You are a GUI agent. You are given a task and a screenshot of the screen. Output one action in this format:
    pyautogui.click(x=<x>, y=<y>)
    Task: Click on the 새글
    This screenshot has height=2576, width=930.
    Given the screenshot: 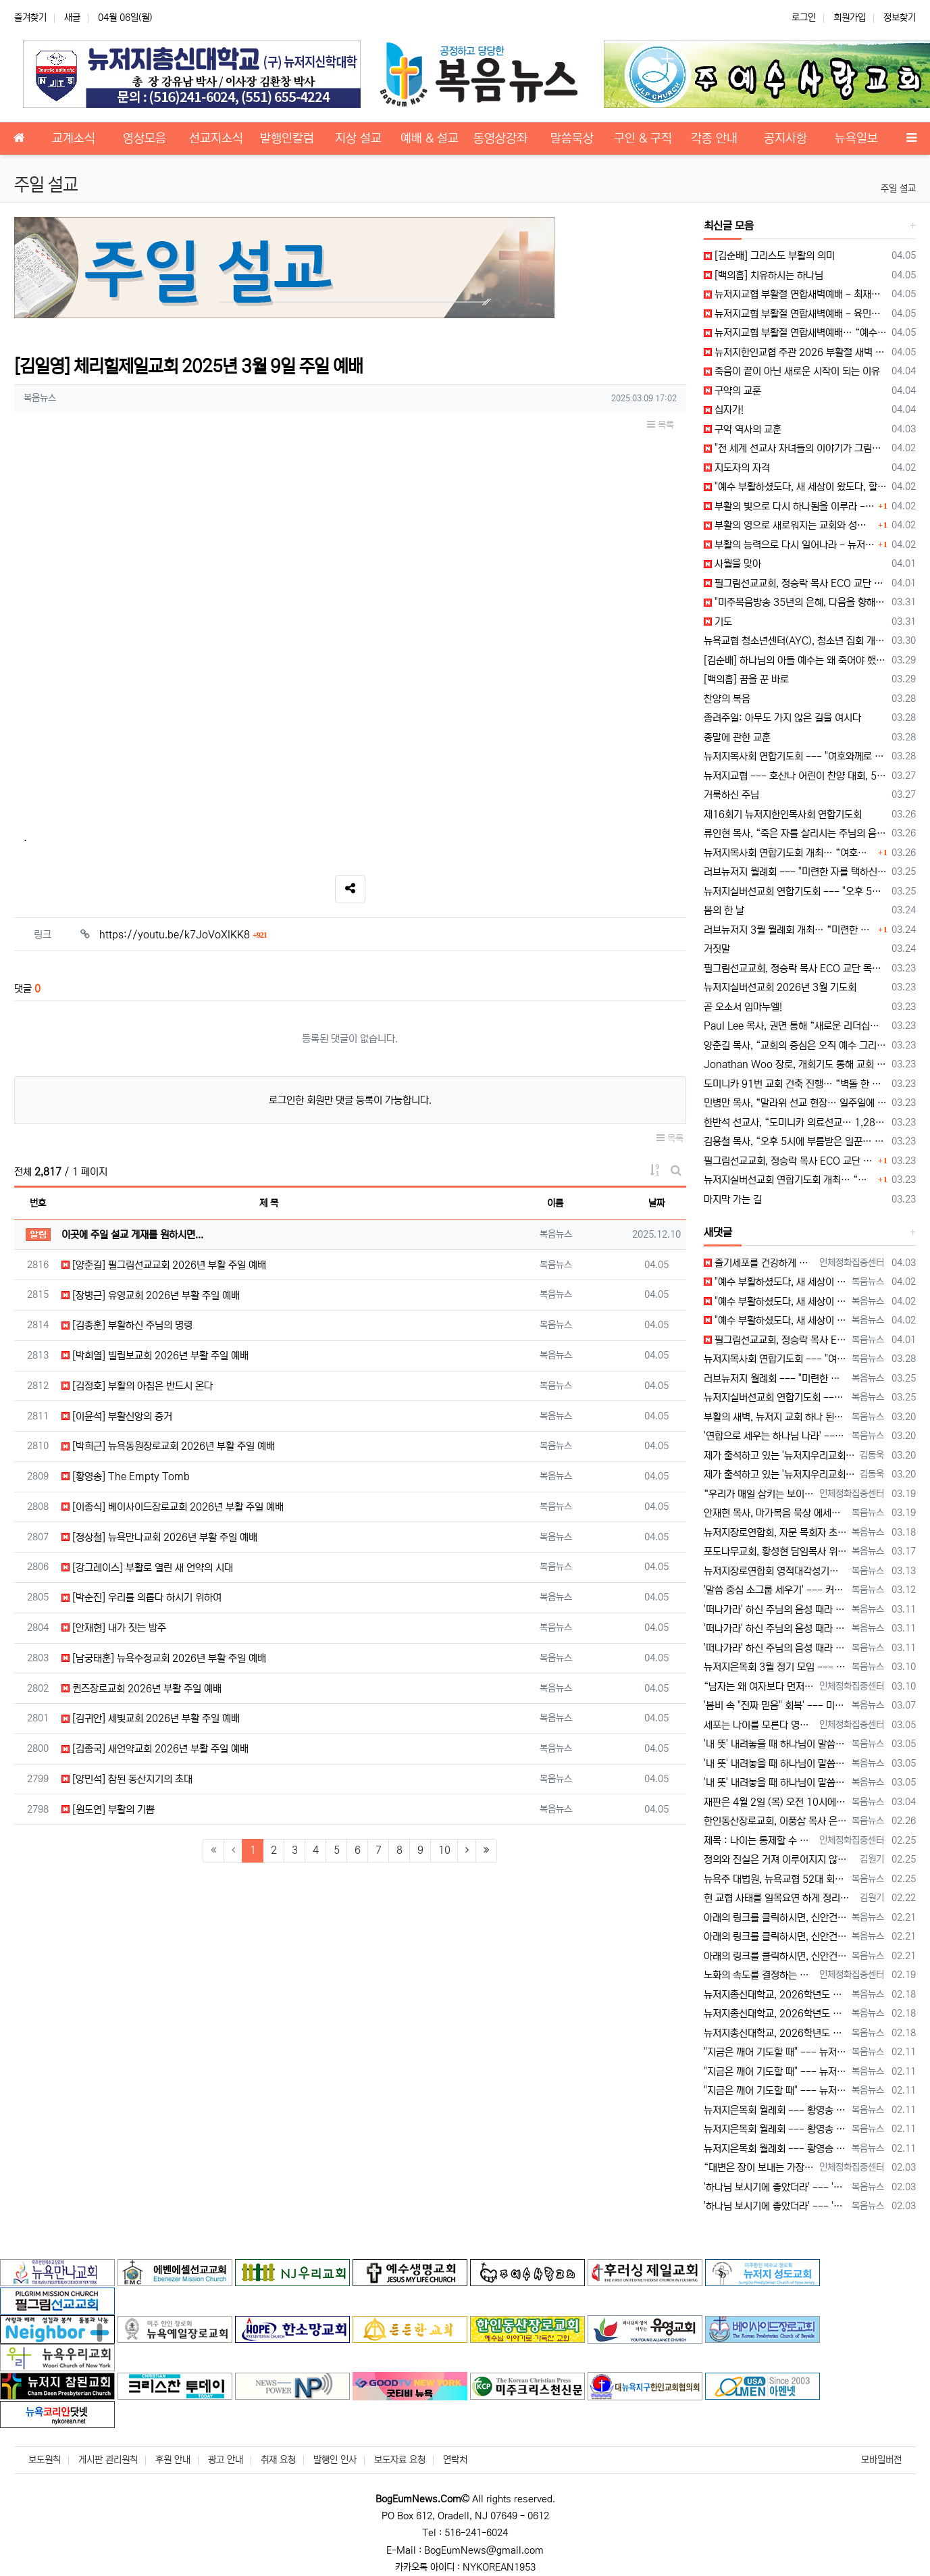 What is the action you would take?
    pyautogui.click(x=72, y=17)
    